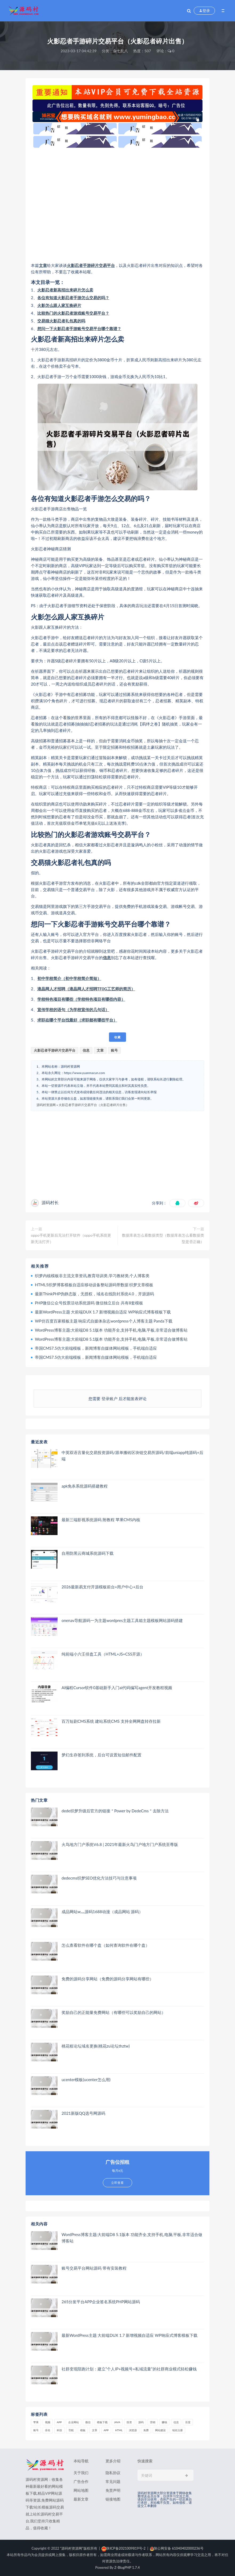  What do you see at coordinates (132, 1455) in the screenshot?
I see `中英双语言量化交易投资源码/跟单搬砖区块链交易所源码/前端uniapp纯源码+后端` at bounding box center [132, 1455].